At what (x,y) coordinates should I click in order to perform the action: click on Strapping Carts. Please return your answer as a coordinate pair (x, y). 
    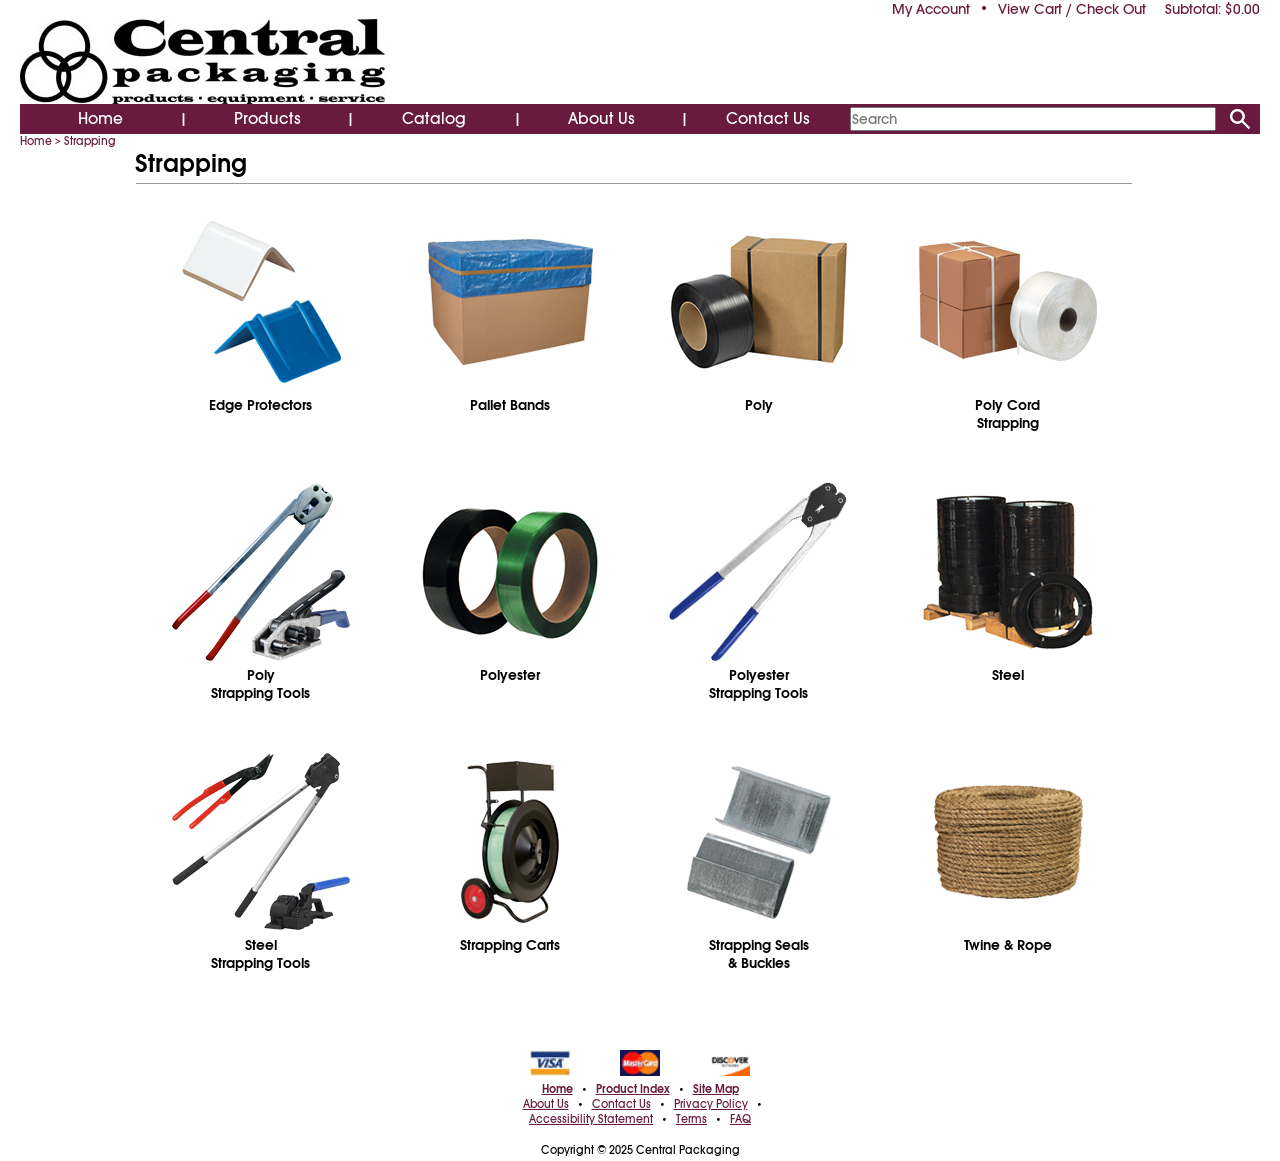
    Looking at the image, I should click on (510, 945).